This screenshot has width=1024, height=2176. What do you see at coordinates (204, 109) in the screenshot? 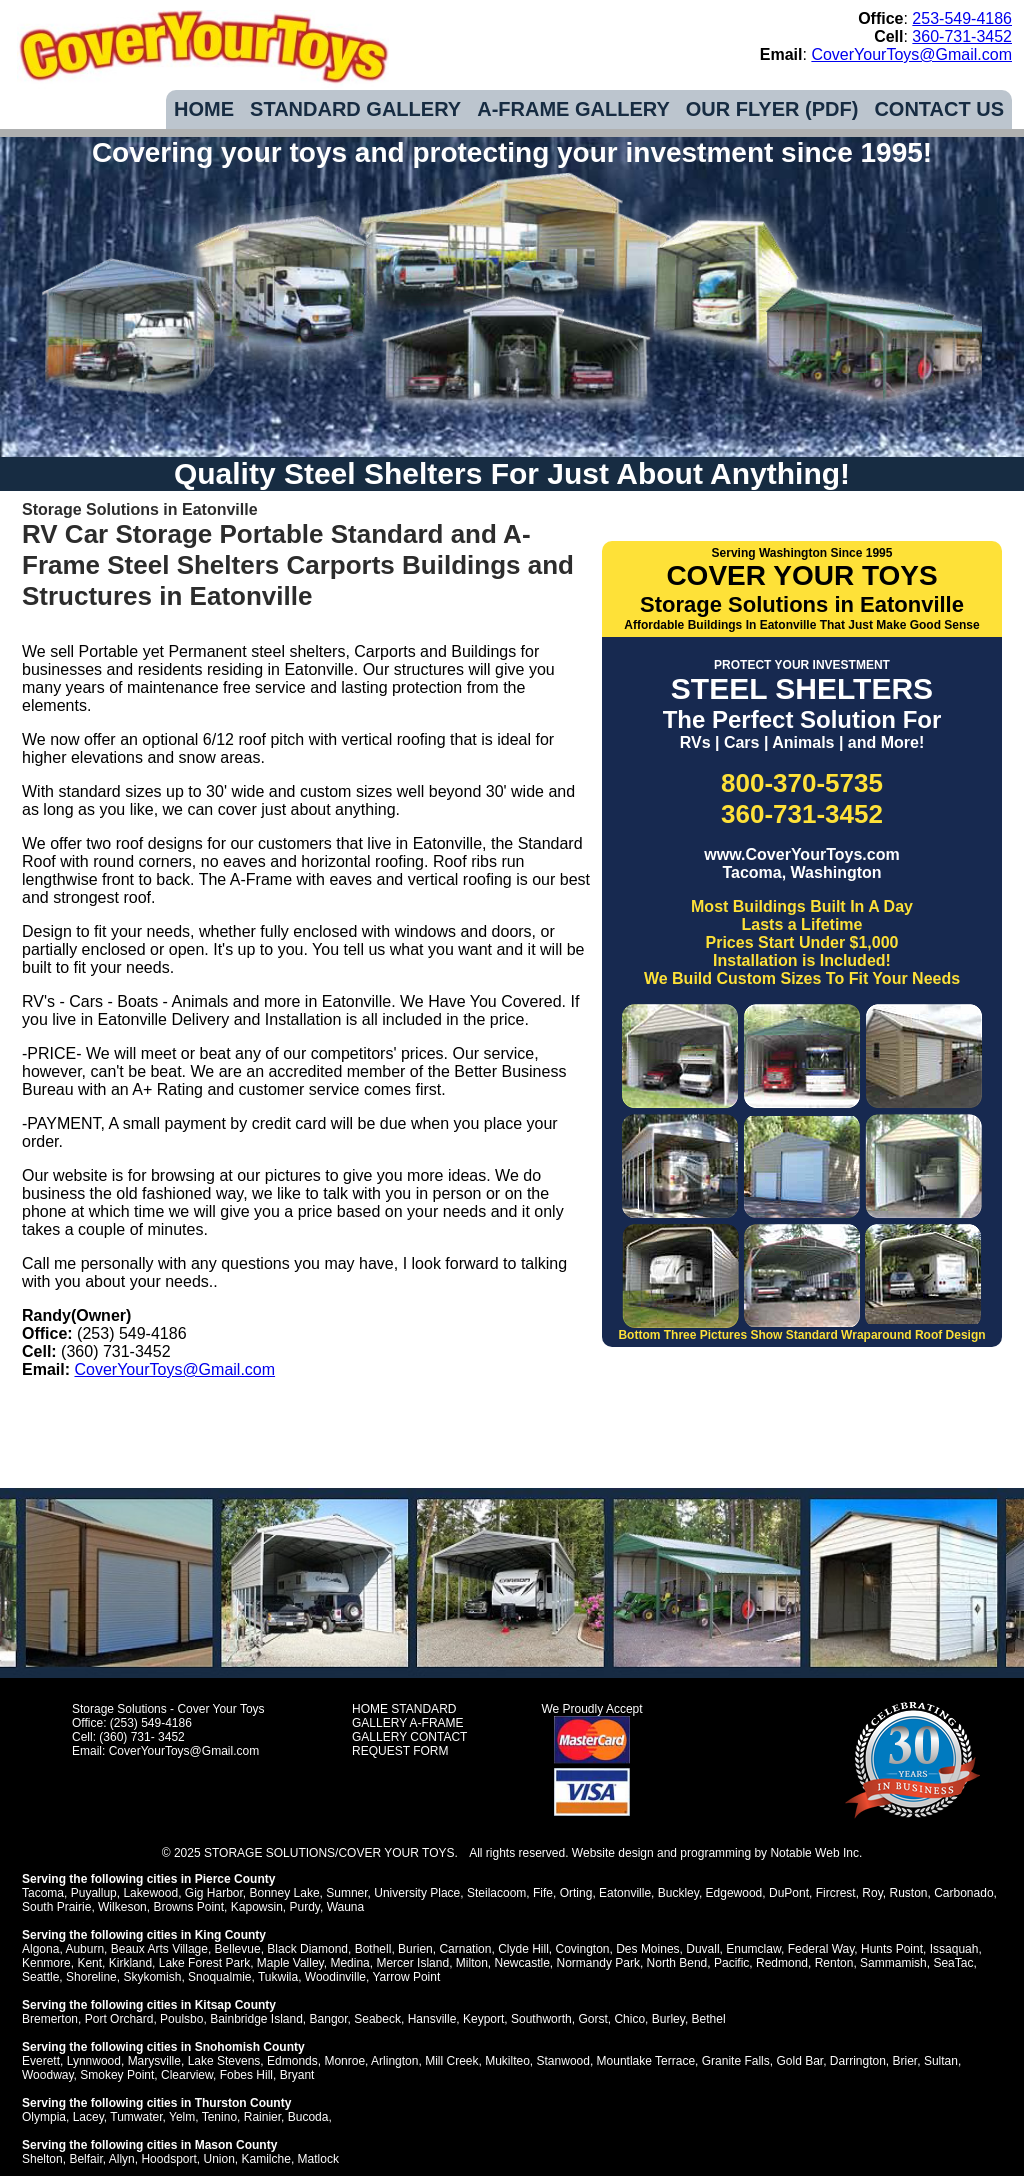
I see `HOME` at bounding box center [204, 109].